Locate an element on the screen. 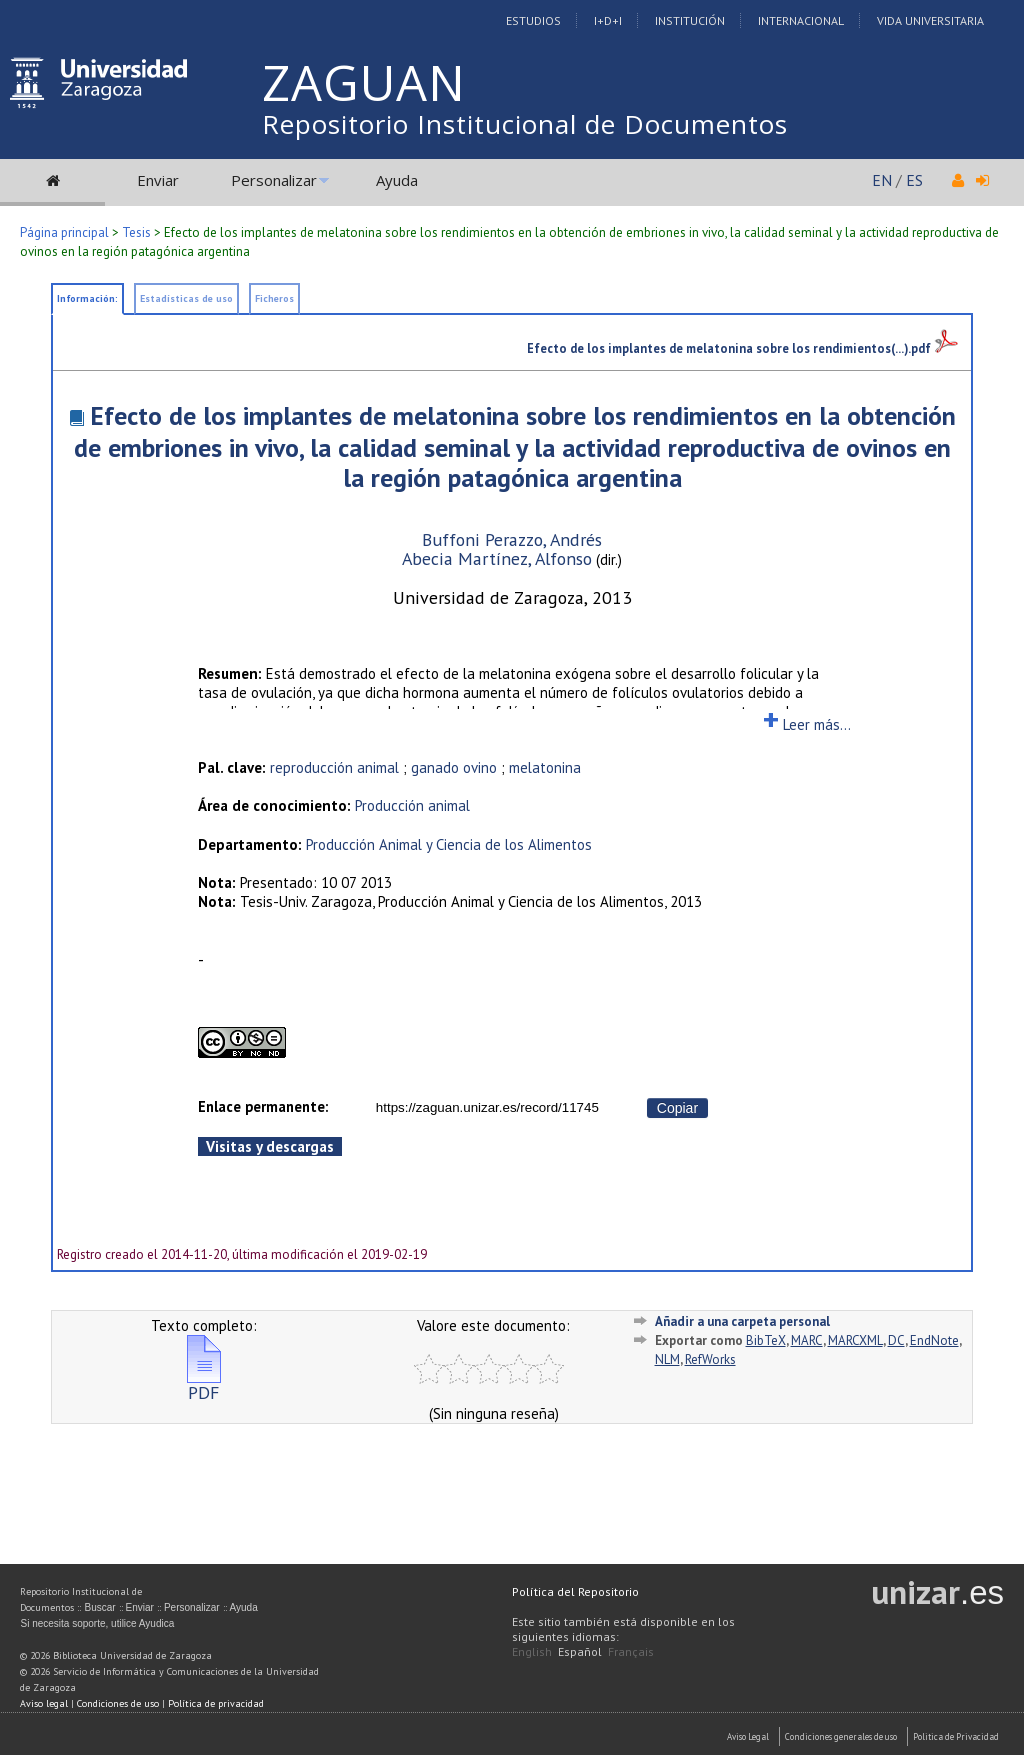 The width and height of the screenshot is (1024, 1755). Estudios is located at coordinates (533, 20).